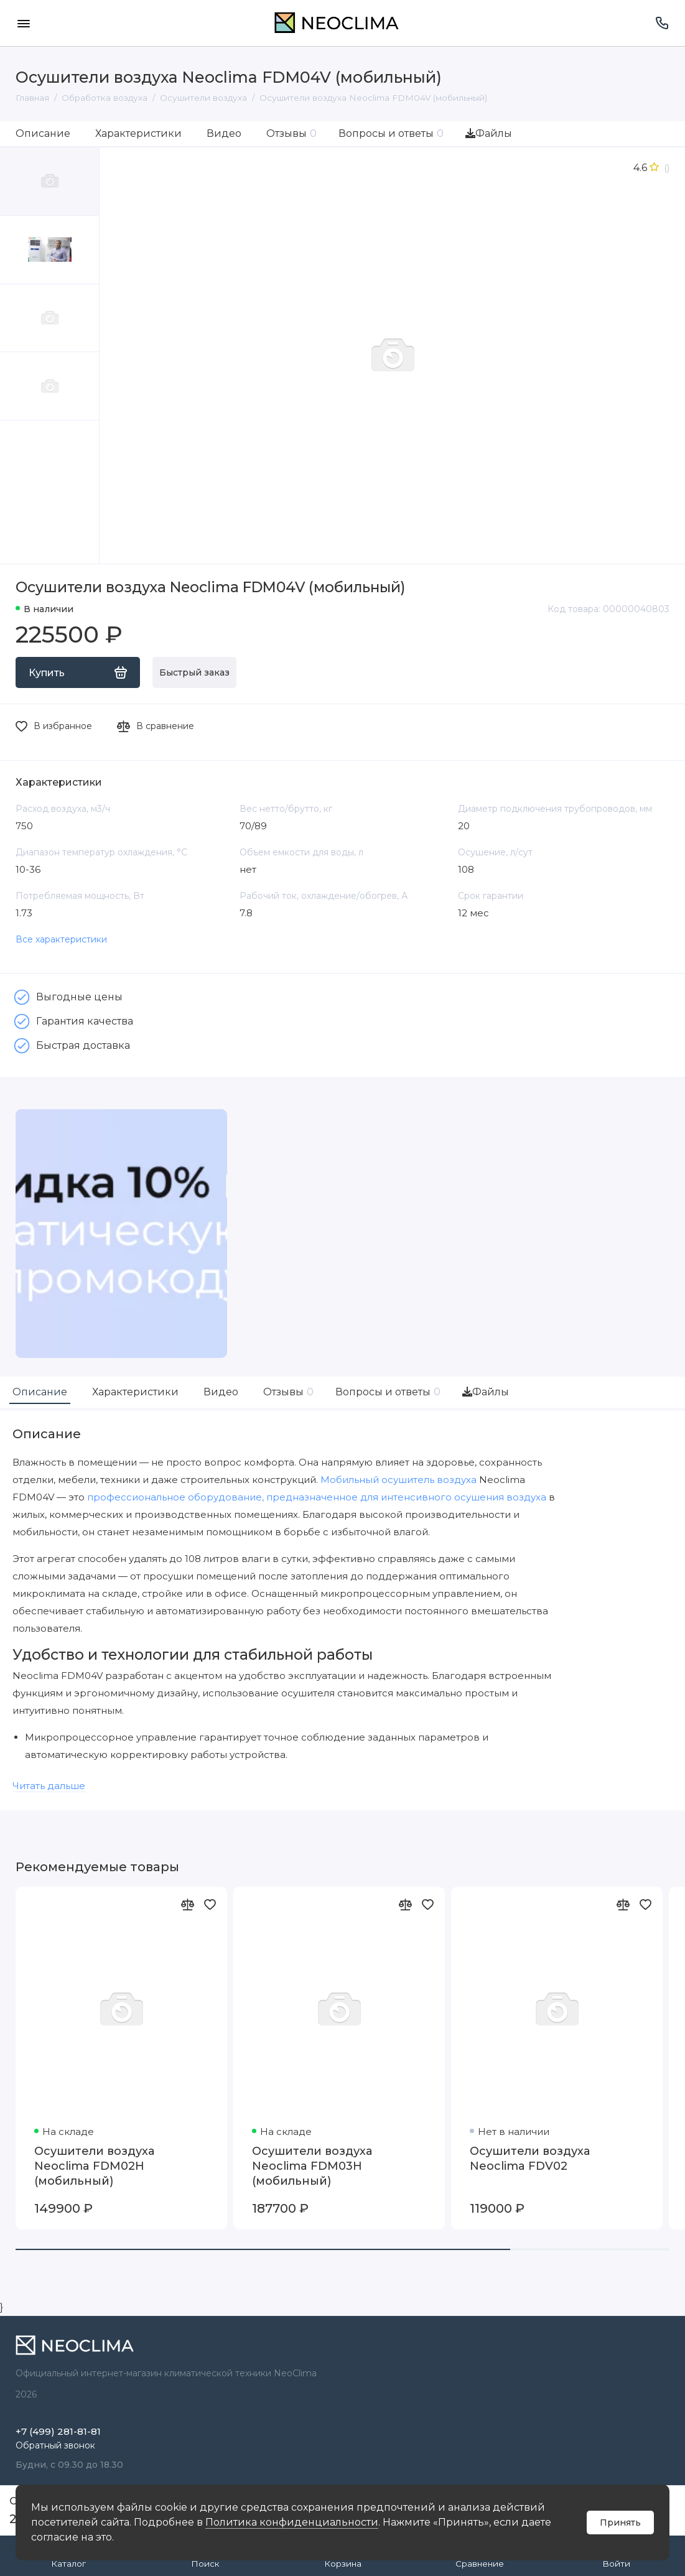  What do you see at coordinates (398, 1480) in the screenshot?
I see `Мобильный осушитель воздуха` at bounding box center [398, 1480].